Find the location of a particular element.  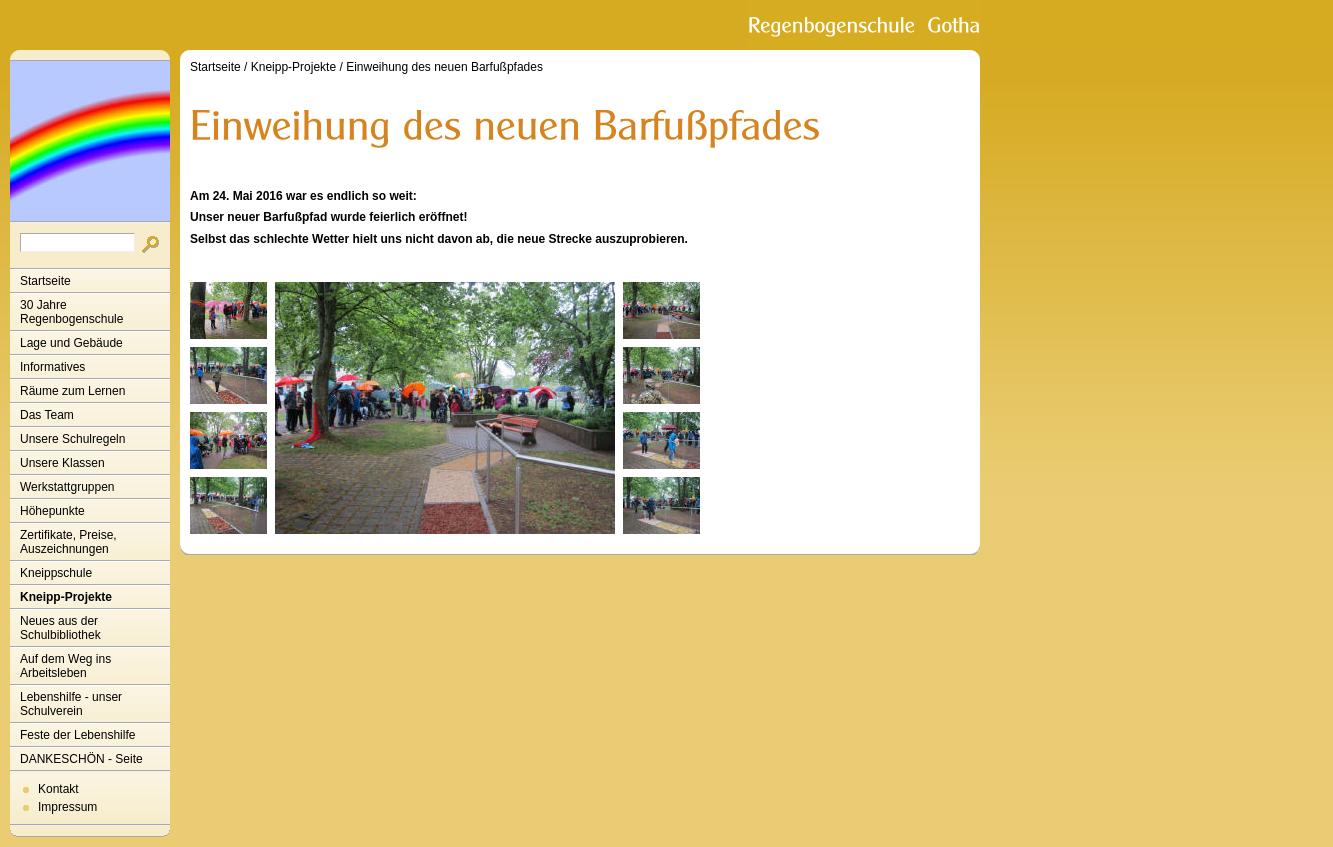

Räume zum Lernen is located at coordinates (72, 391).